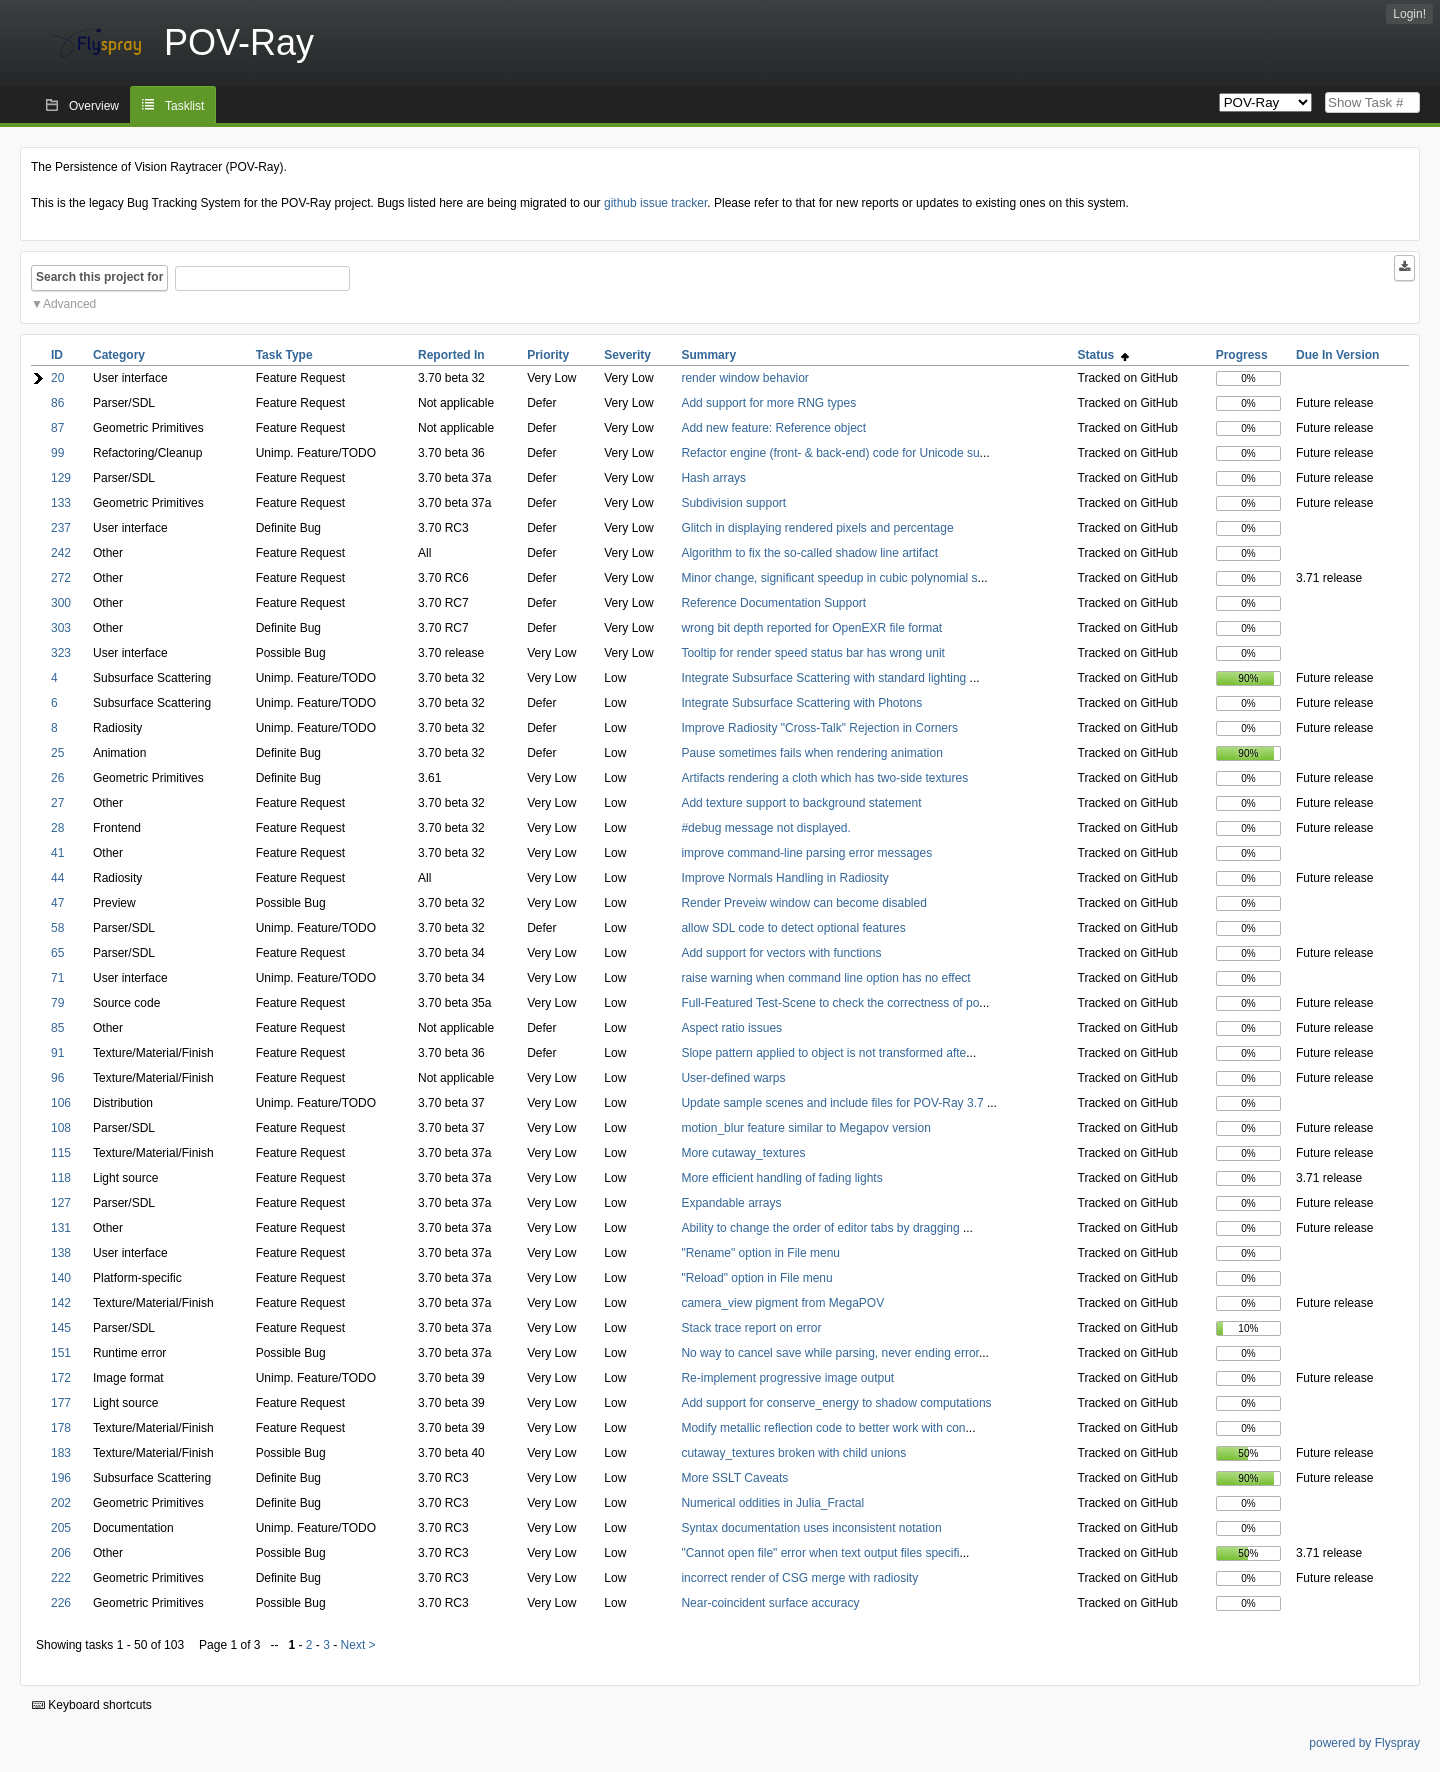 The image size is (1440, 1772). What do you see at coordinates (61, 553) in the screenshot?
I see `242` at bounding box center [61, 553].